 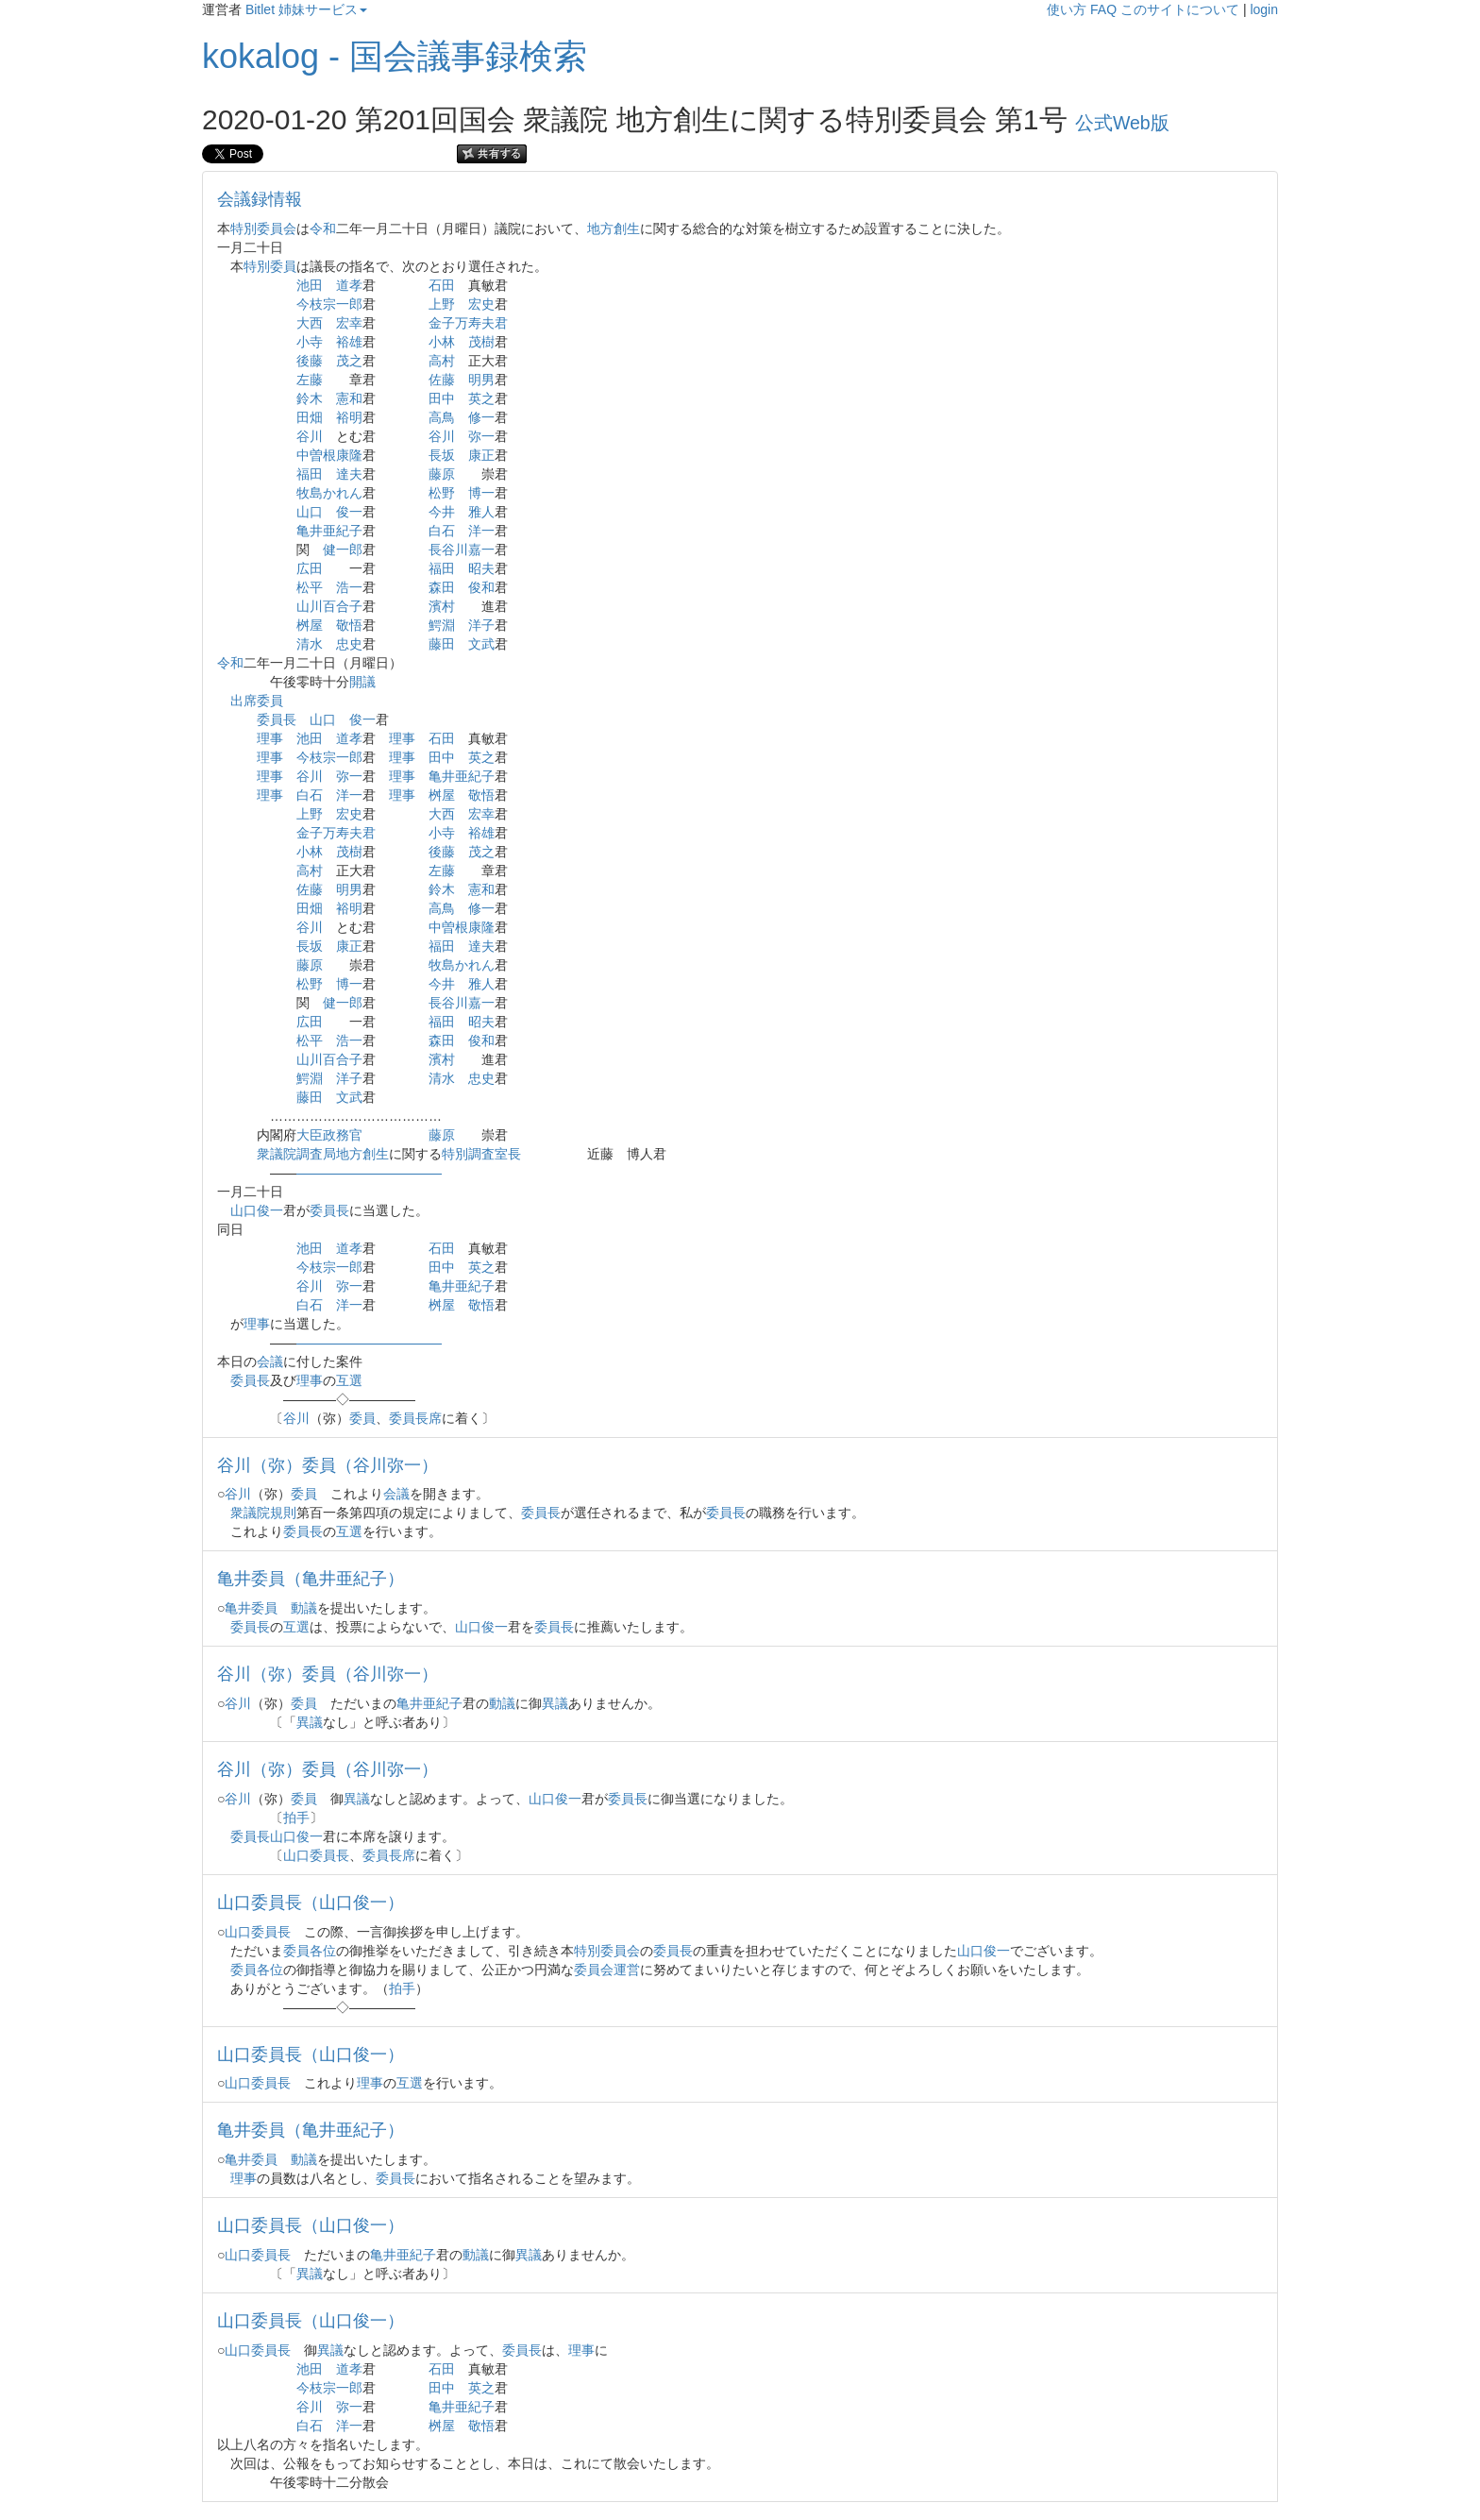 I want to click on 健一郎, so click(x=342, y=549).